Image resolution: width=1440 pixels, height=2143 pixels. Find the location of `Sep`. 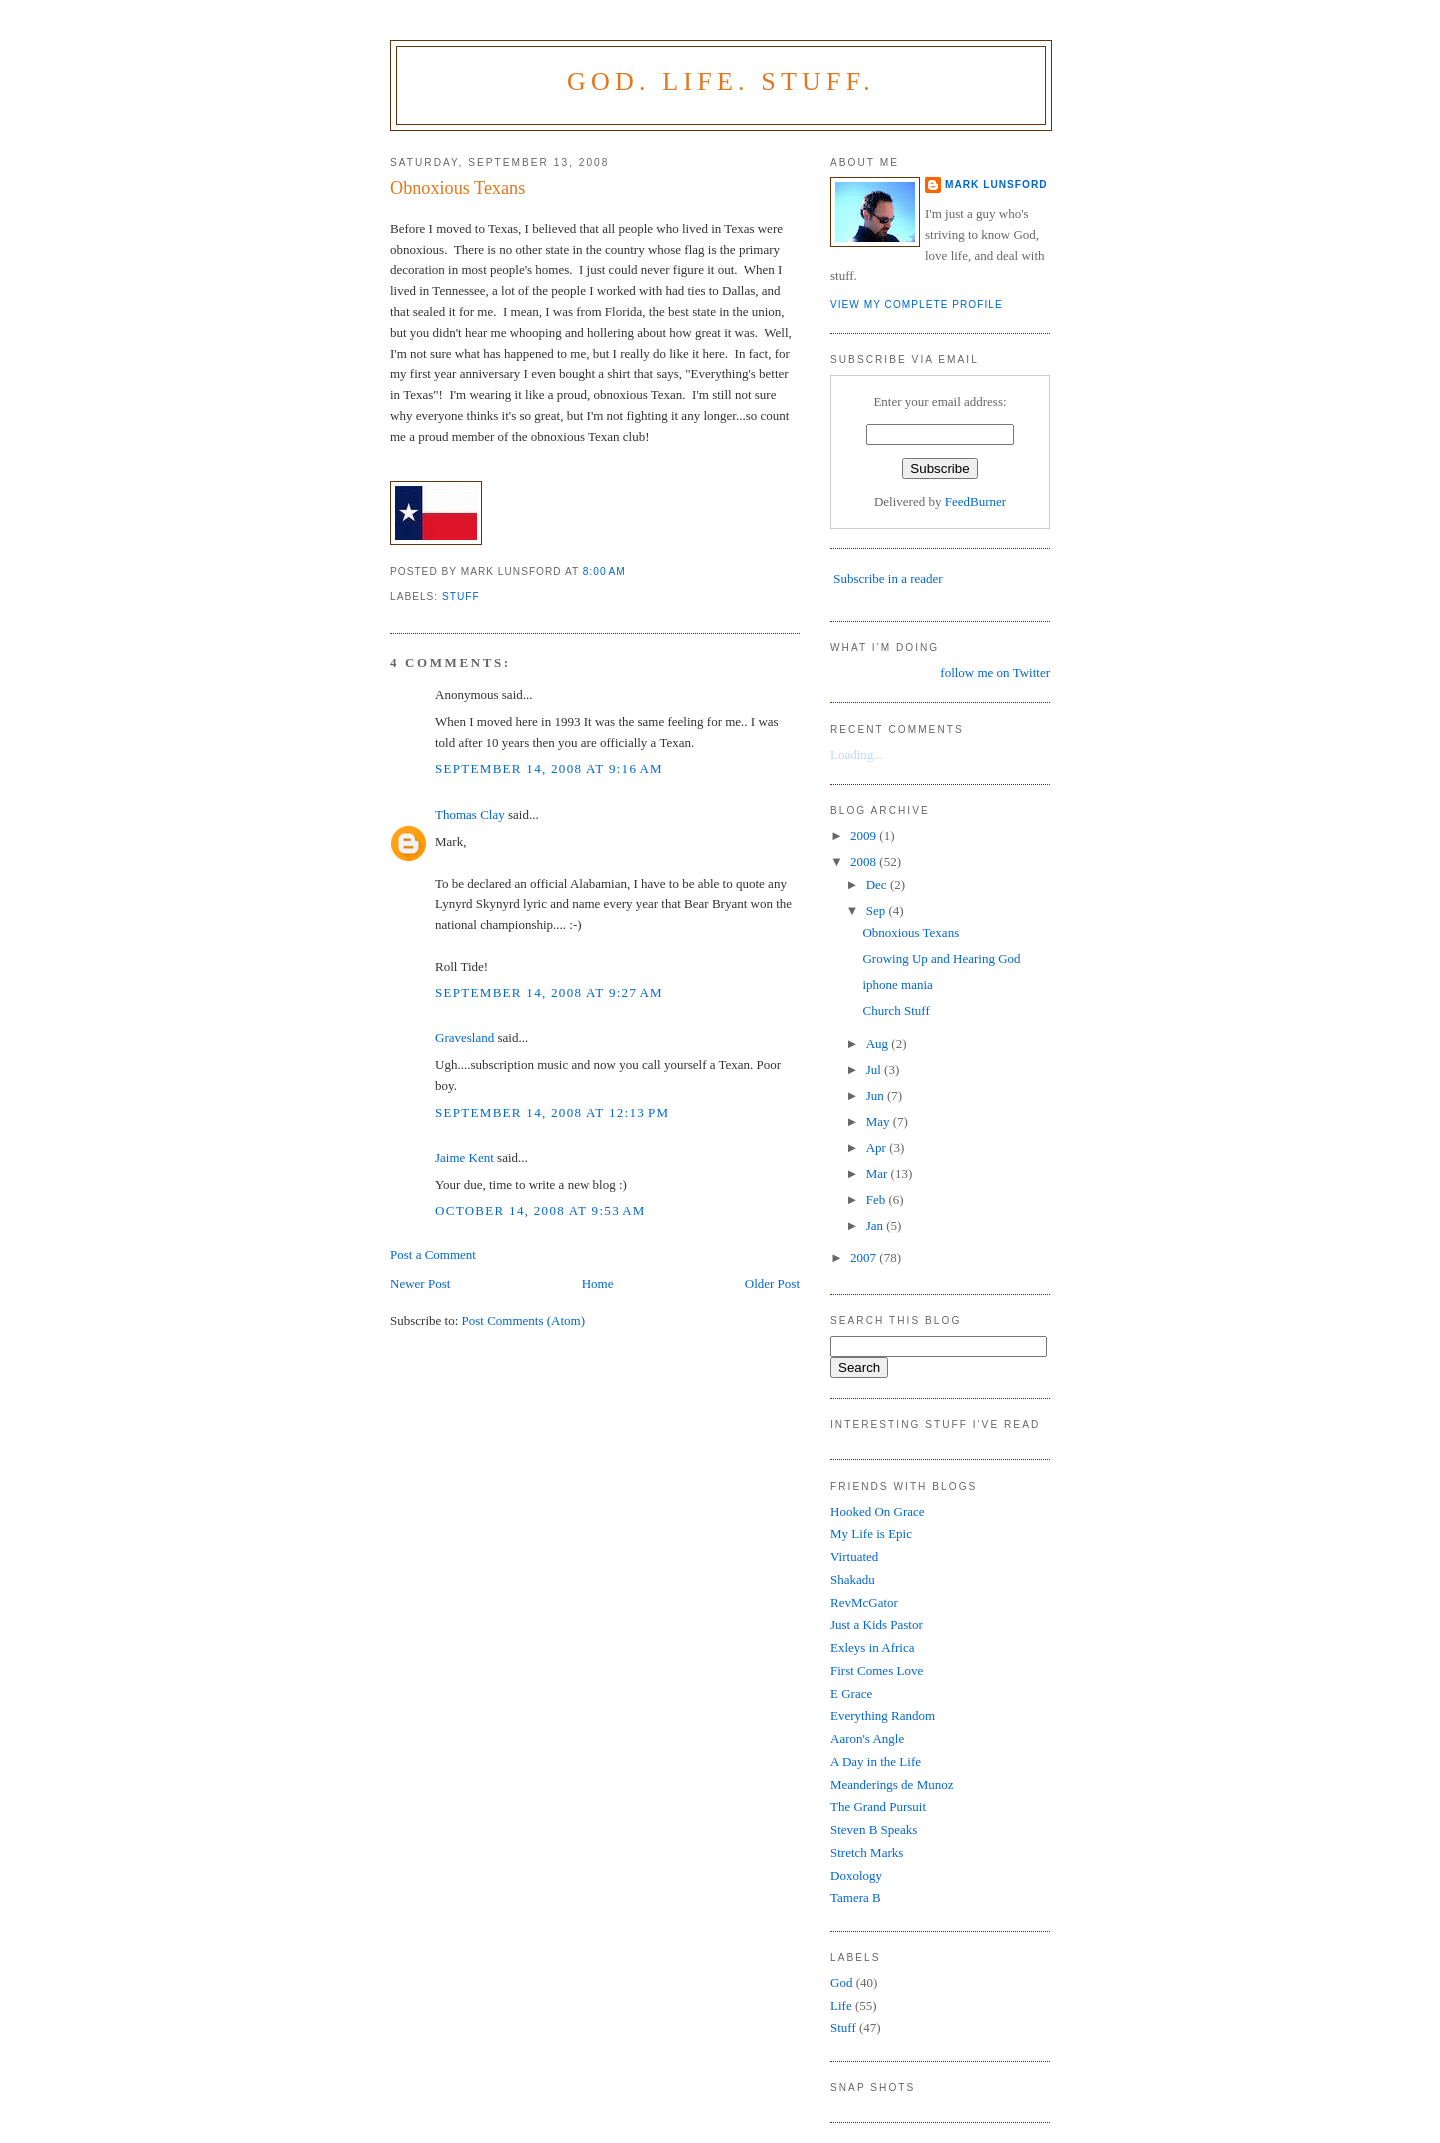

Sep is located at coordinates (877, 910).